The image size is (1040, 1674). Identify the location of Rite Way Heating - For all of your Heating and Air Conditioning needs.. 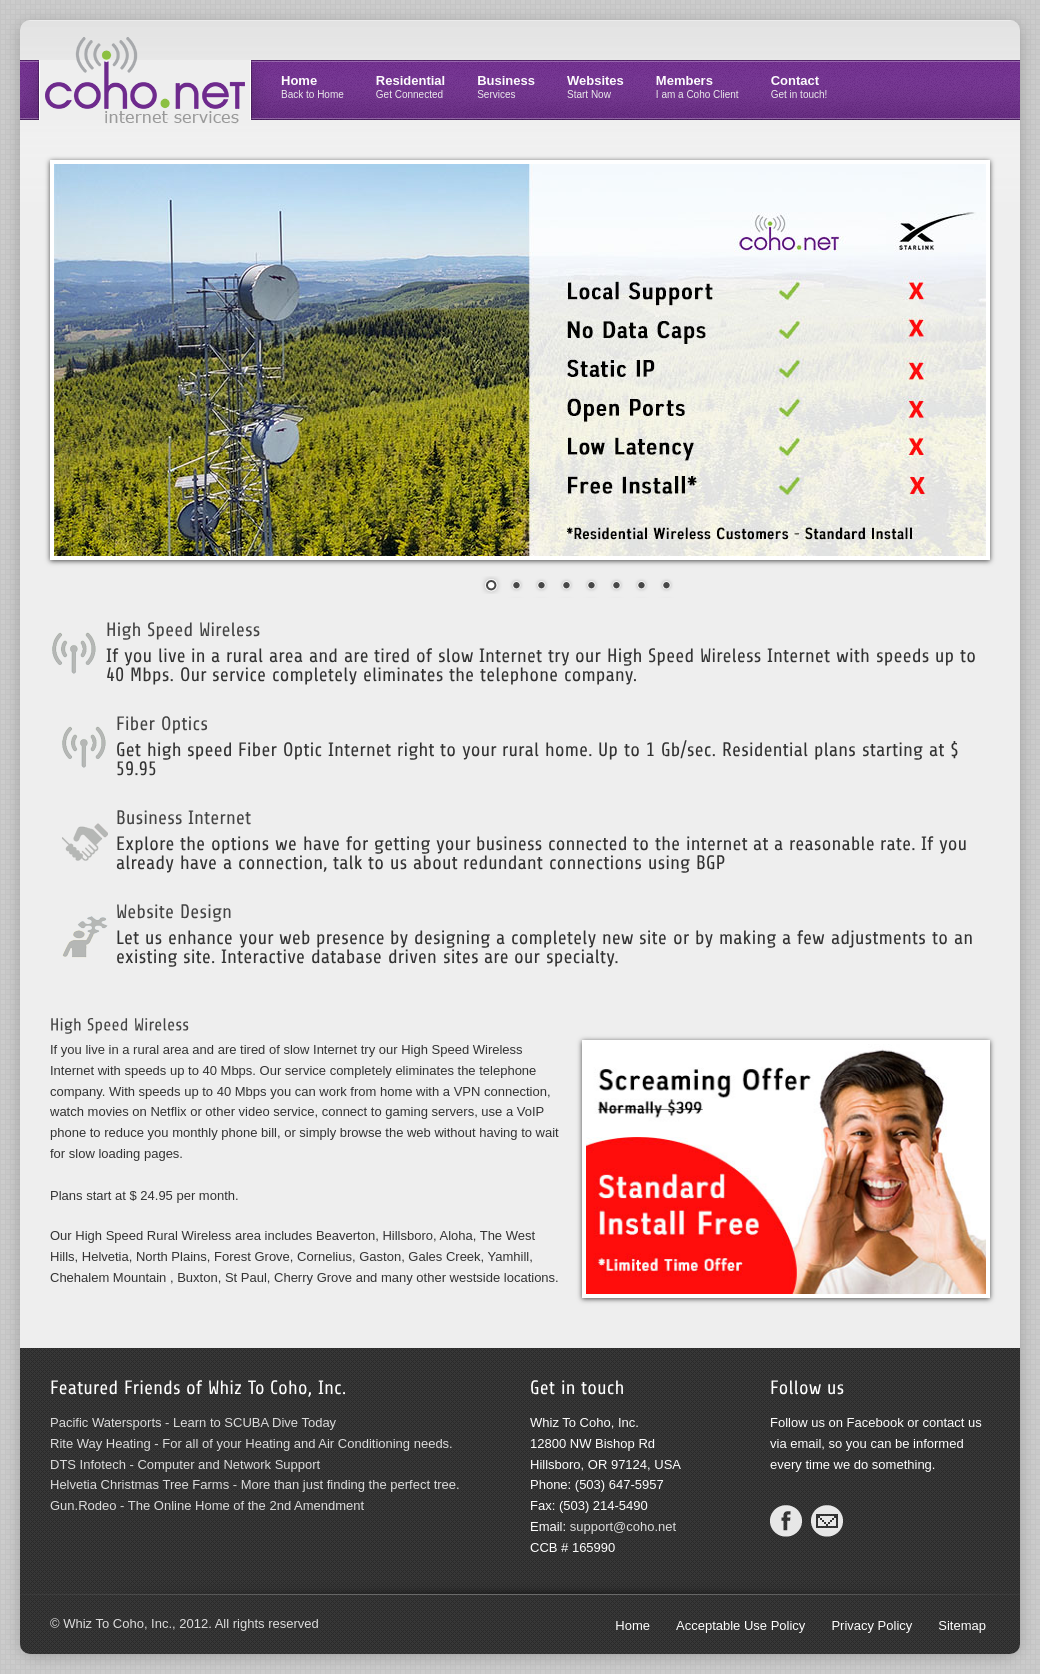
(251, 1443).